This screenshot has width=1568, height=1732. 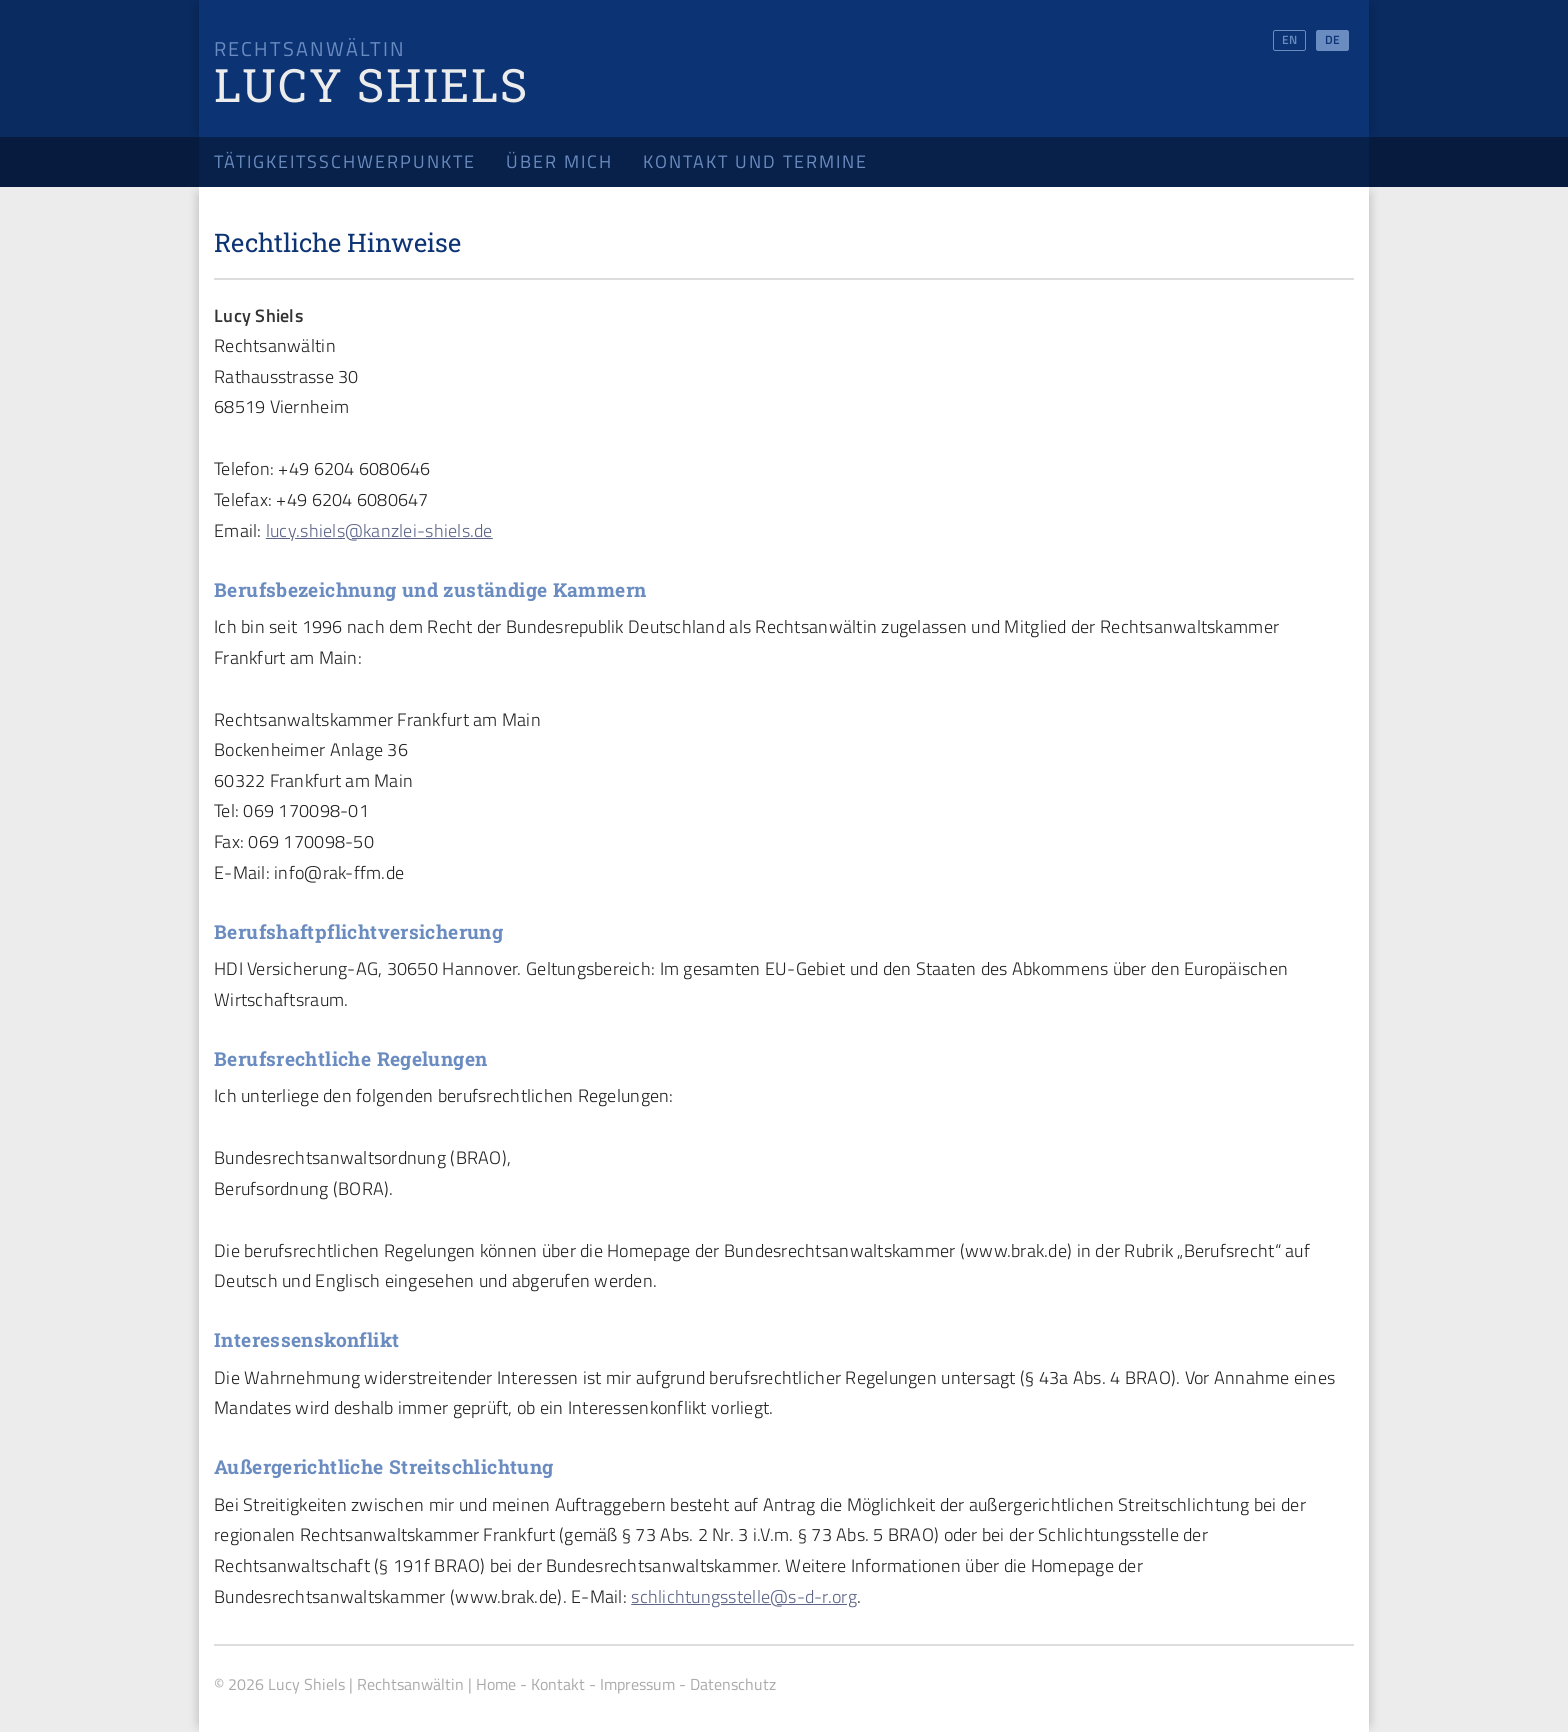 I want to click on Über mich, so click(x=559, y=161).